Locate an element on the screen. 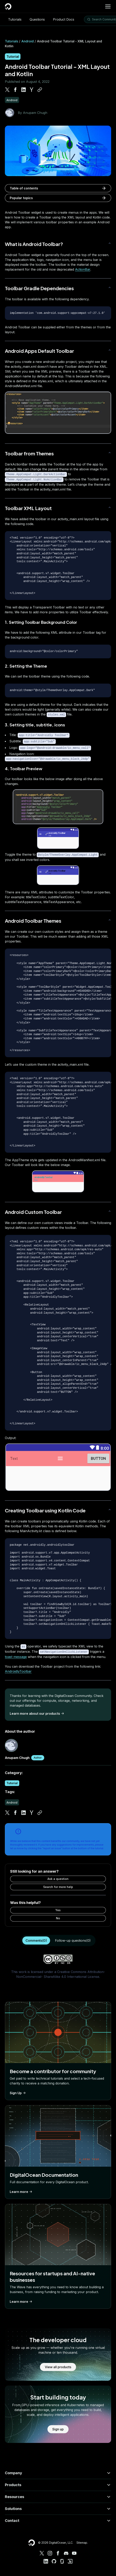 The width and height of the screenshot is (116, 2576). Sign Up is located at coordinates (18, 2091).